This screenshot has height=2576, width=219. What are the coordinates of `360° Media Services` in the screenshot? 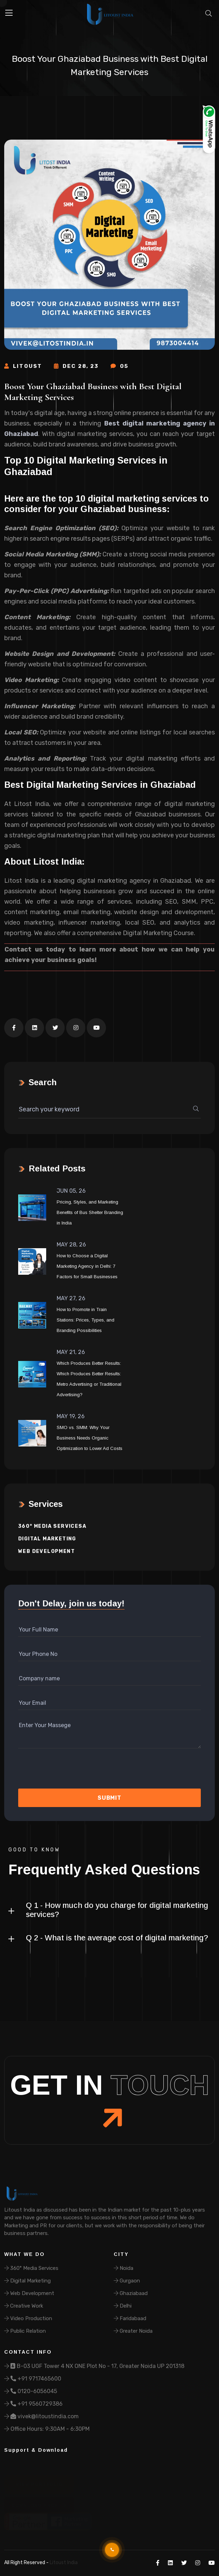 It's located at (31, 2268).